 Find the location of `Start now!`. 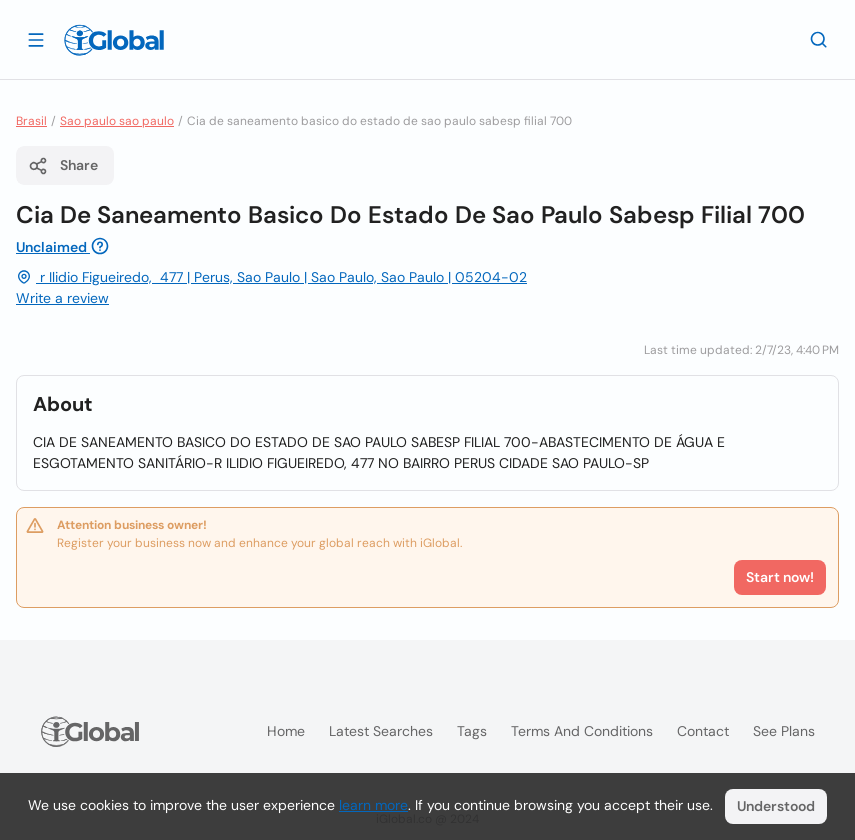

Start now! is located at coordinates (780, 577).